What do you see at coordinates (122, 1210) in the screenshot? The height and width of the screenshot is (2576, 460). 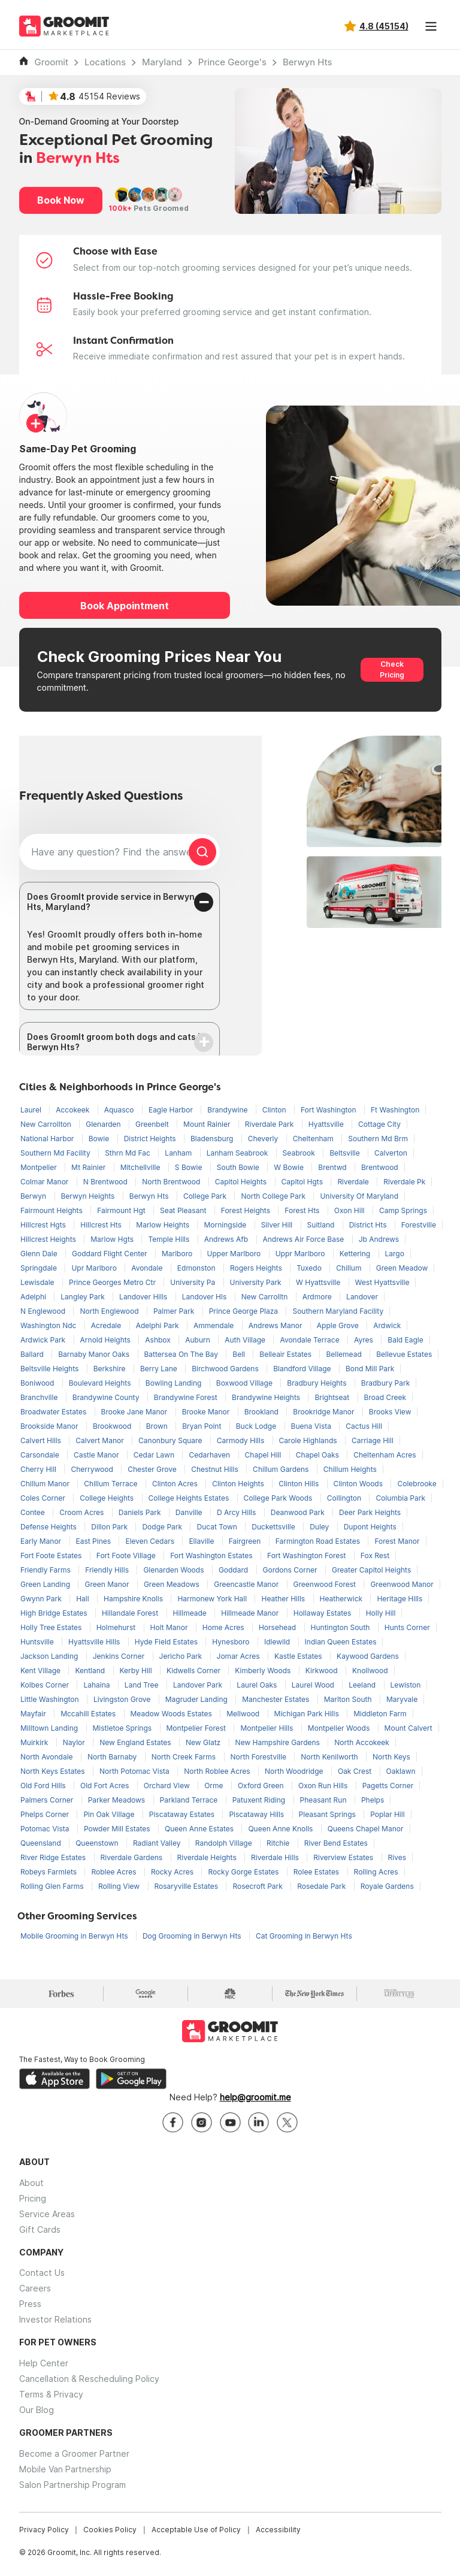 I see `Fairmount Hgt` at bounding box center [122, 1210].